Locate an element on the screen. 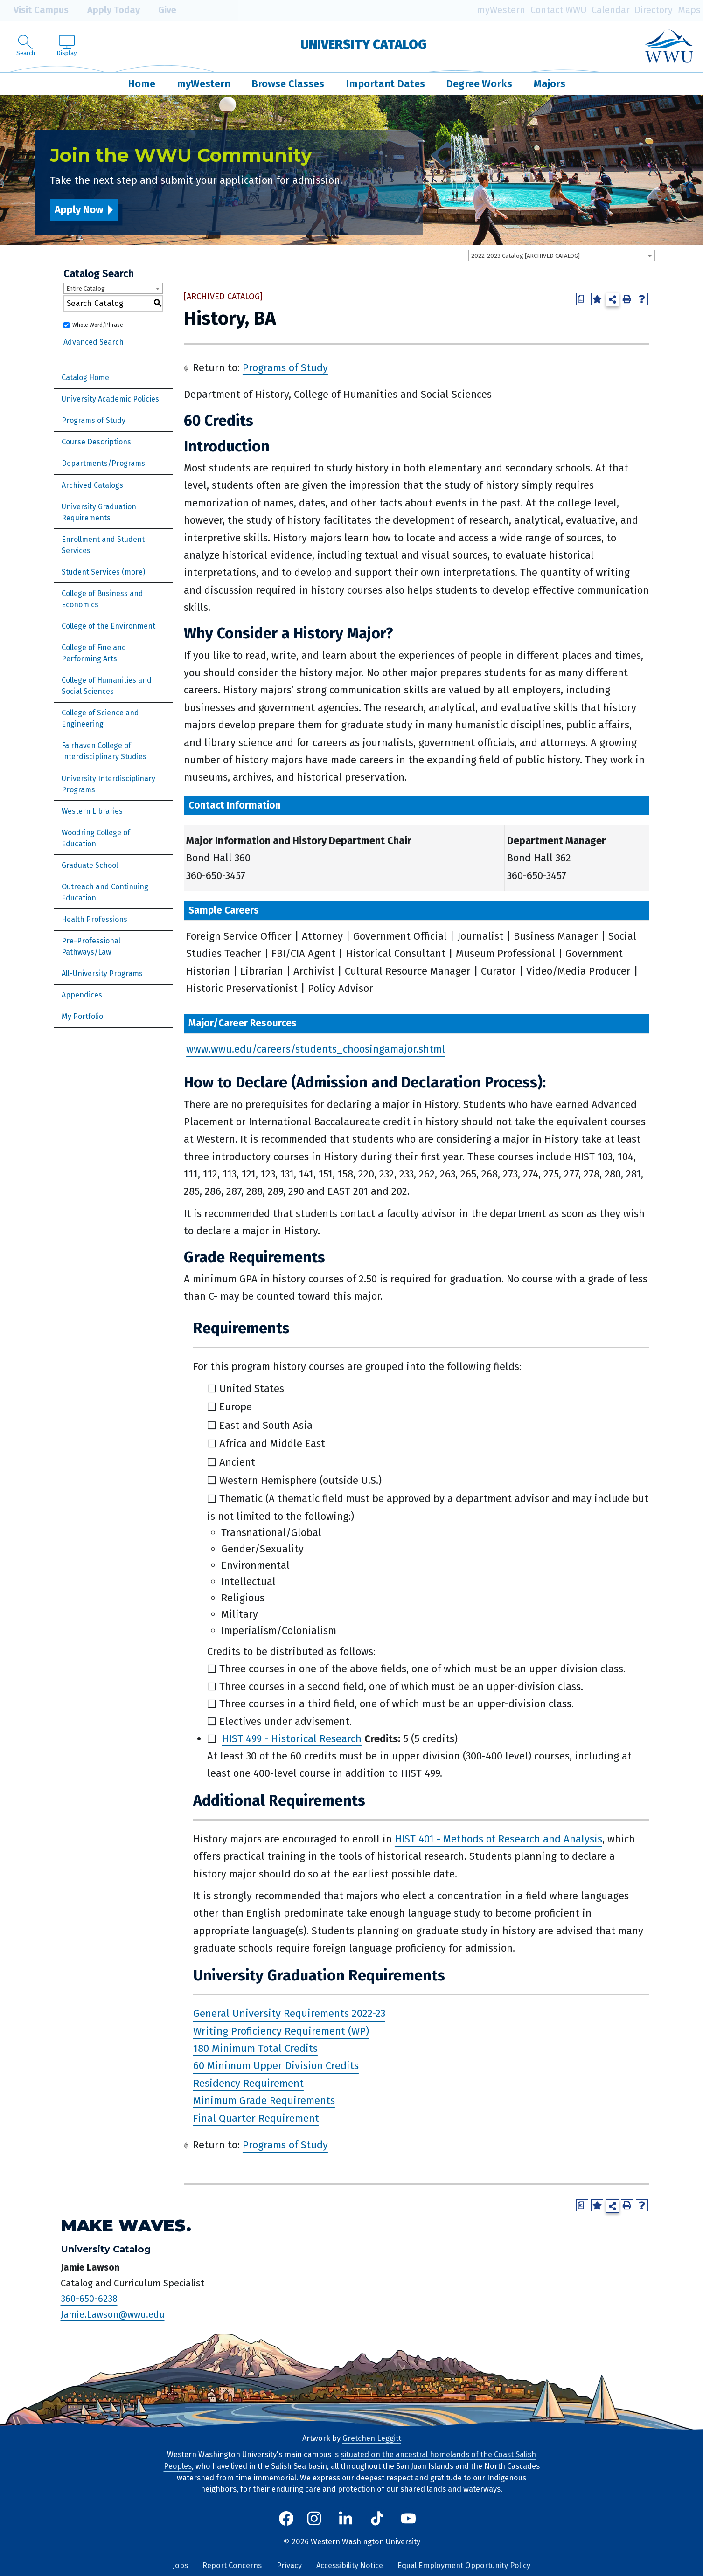  Give is located at coordinates (160, 10).